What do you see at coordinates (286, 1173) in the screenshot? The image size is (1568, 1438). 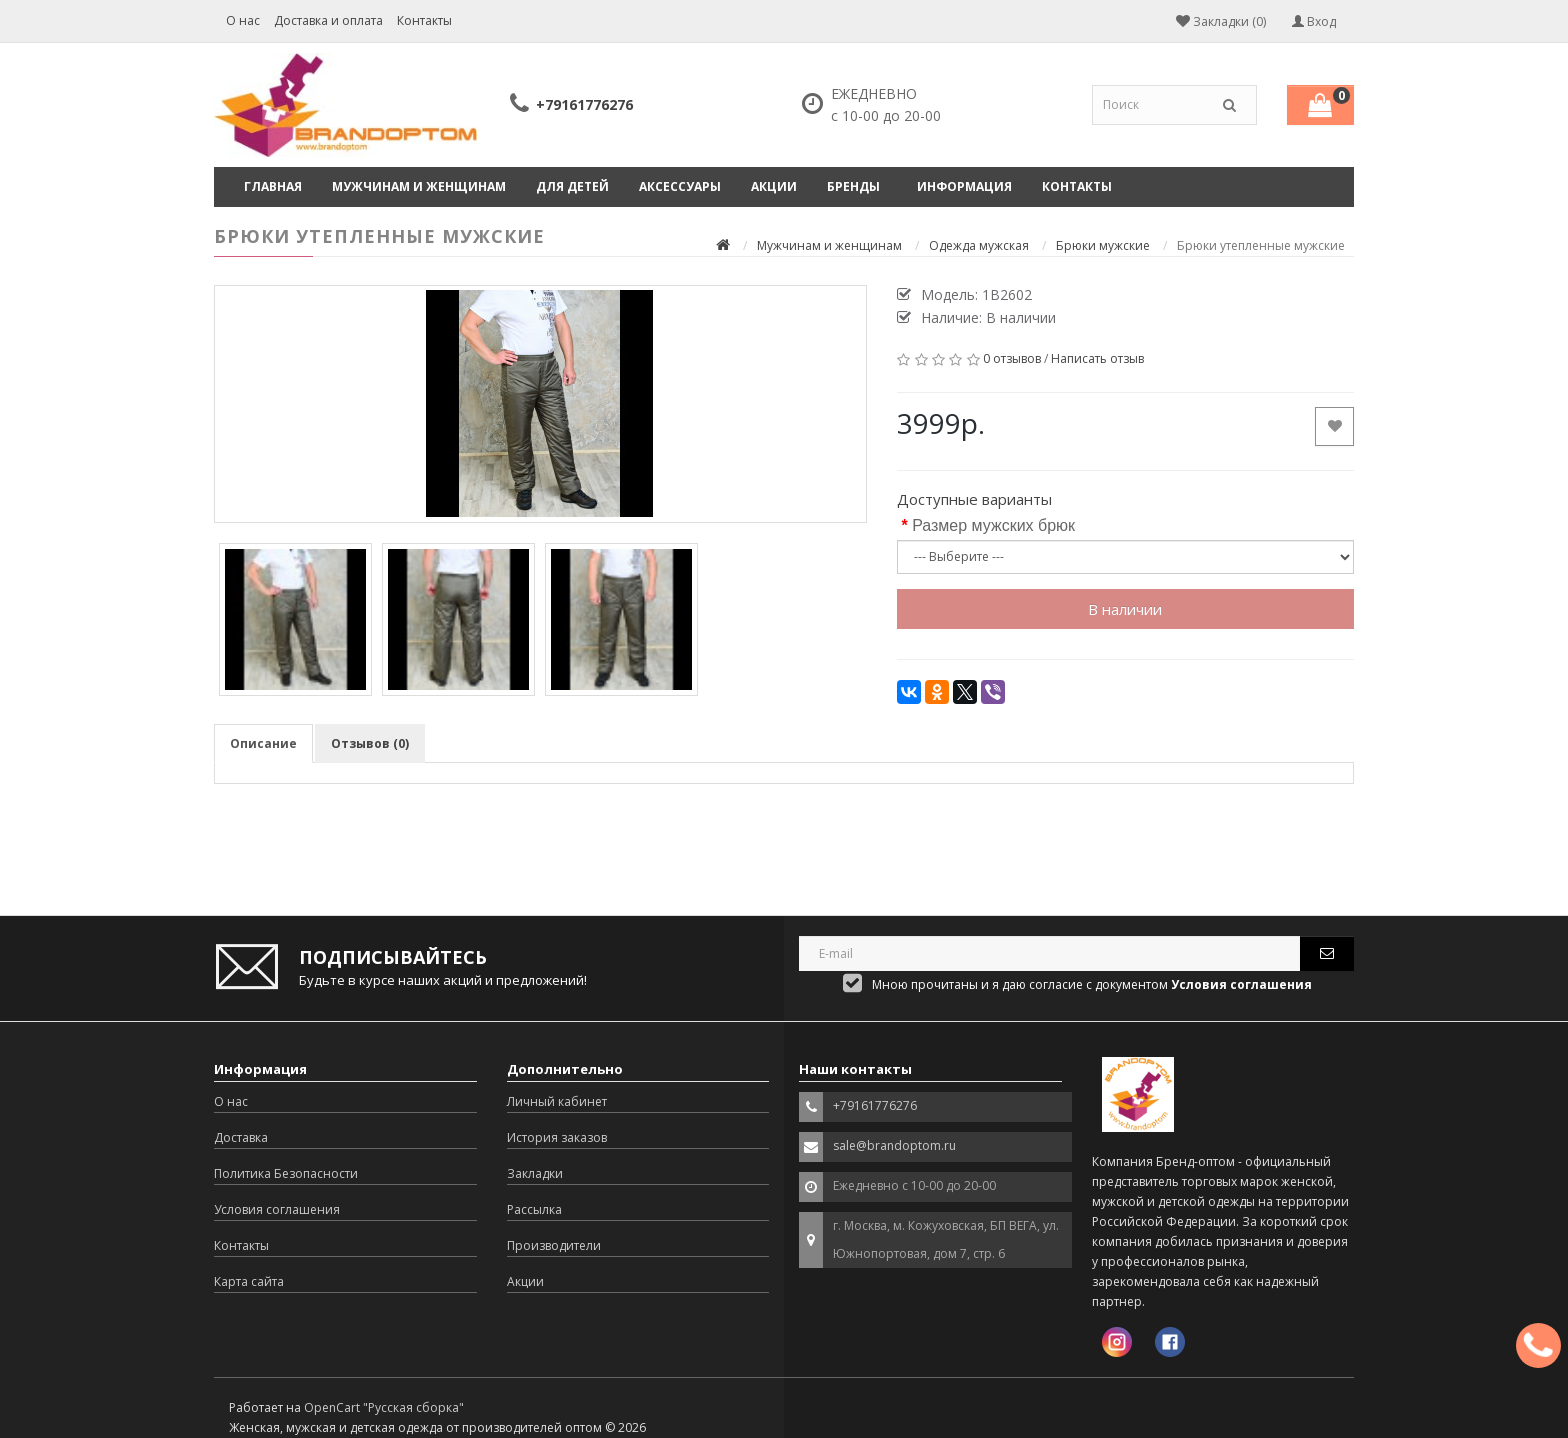 I see `Политика Безопасности` at bounding box center [286, 1173].